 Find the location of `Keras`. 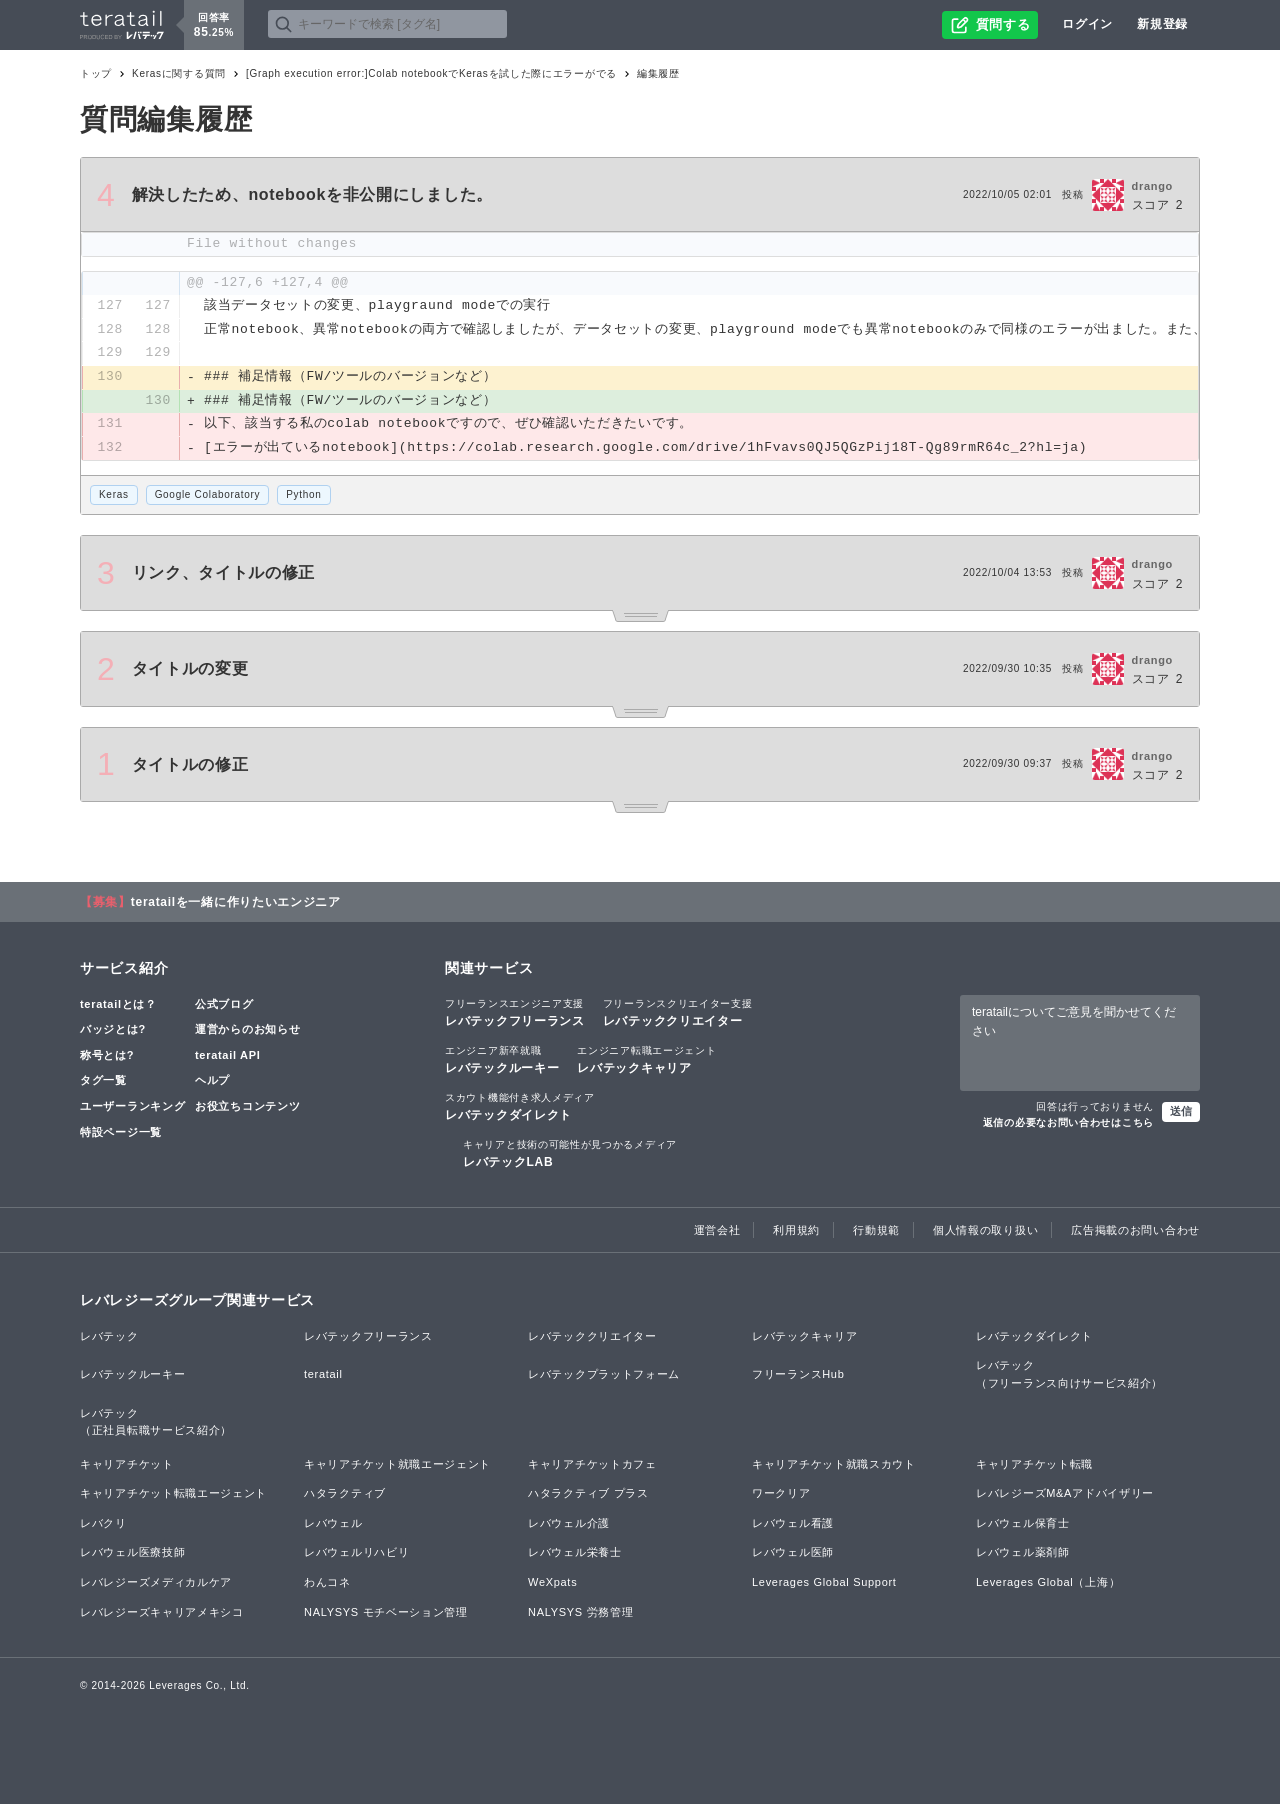

Keras is located at coordinates (114, 496).